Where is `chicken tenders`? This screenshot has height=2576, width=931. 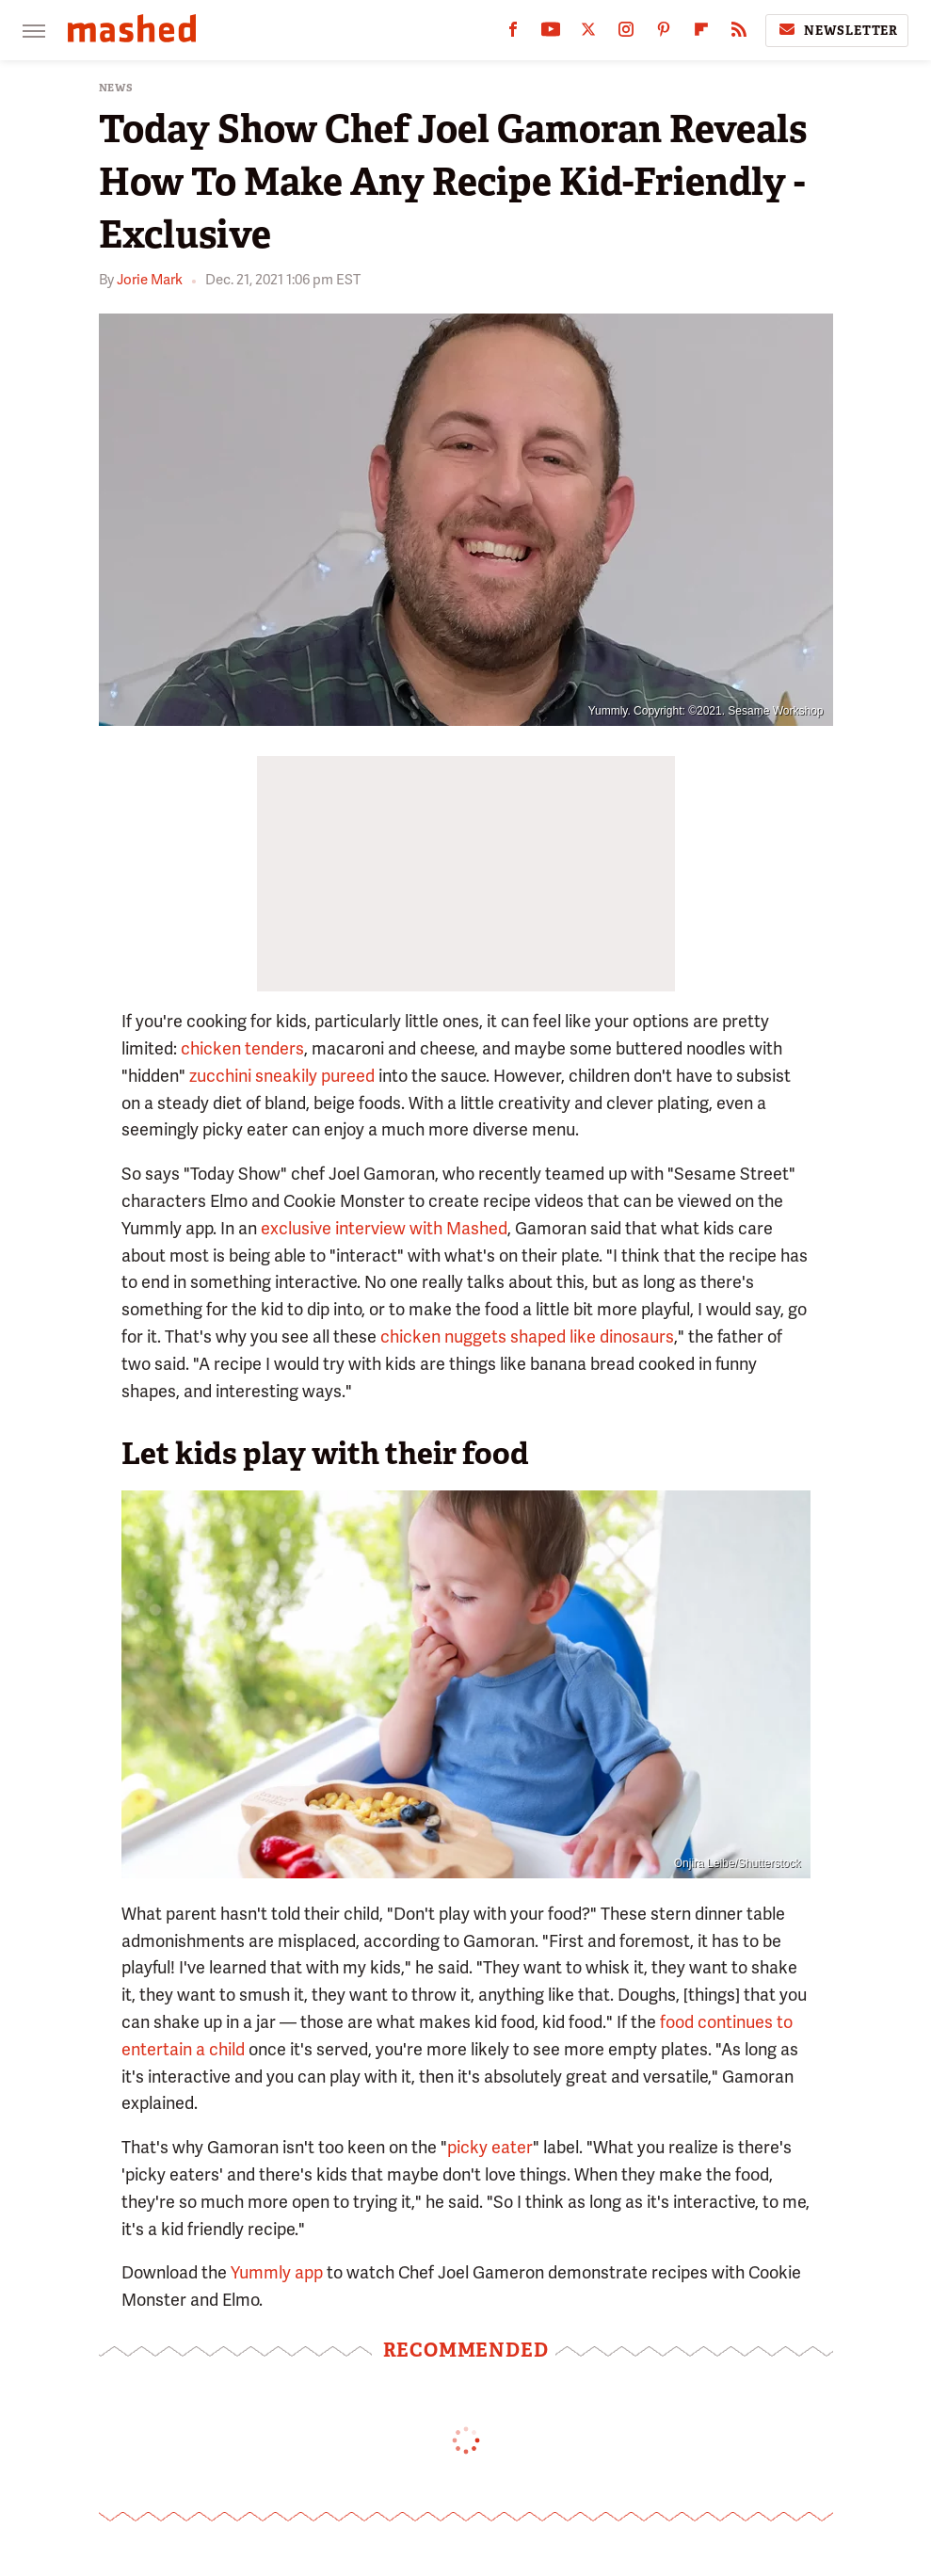
chicken tenders is located at coordinates (242, 1048).